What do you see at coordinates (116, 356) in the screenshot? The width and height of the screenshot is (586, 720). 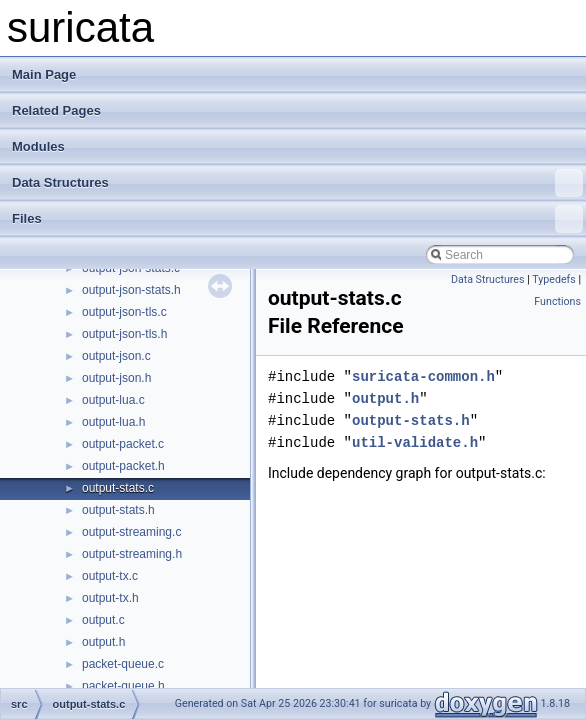 I see `output-json.c` at bounding box center [116, 356].